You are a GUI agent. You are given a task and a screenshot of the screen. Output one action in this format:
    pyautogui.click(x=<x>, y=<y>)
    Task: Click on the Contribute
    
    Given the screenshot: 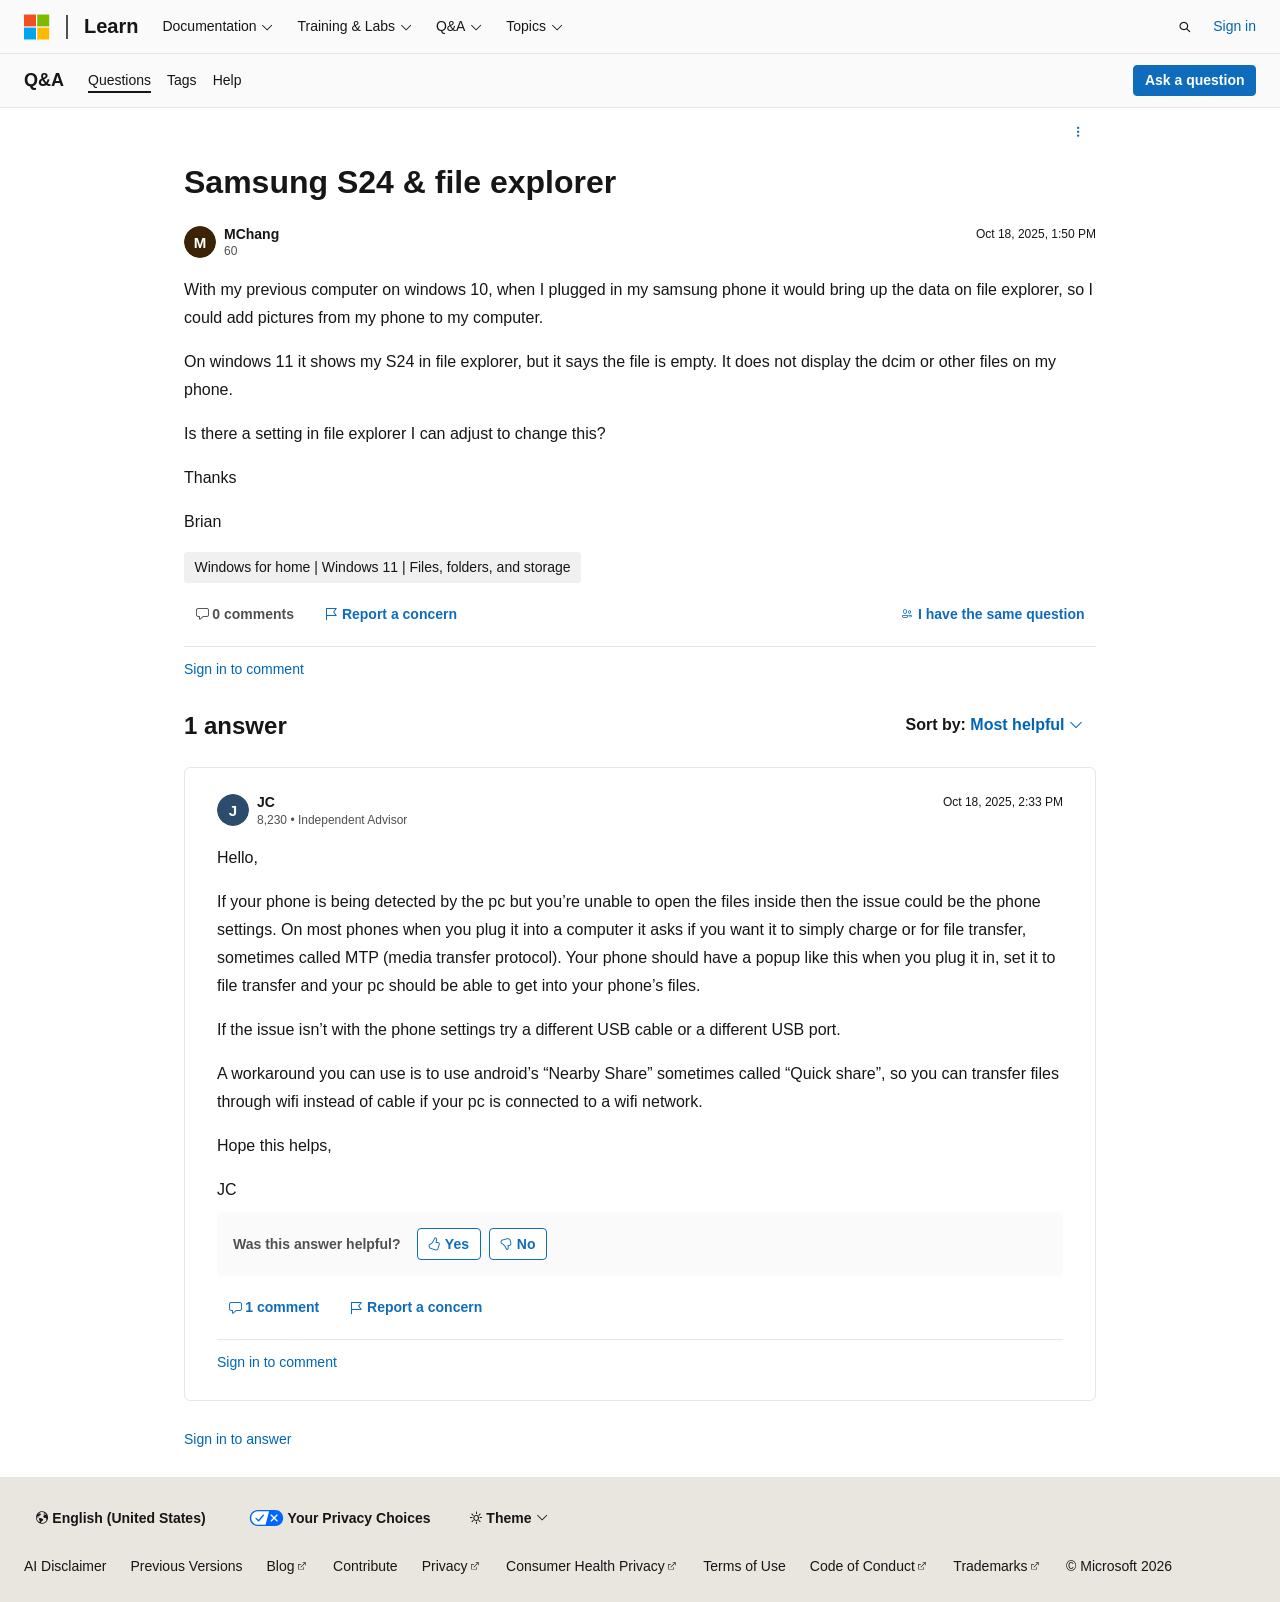 What is the action you would take?
    pyautogui.click(x=365, y=1566)
    